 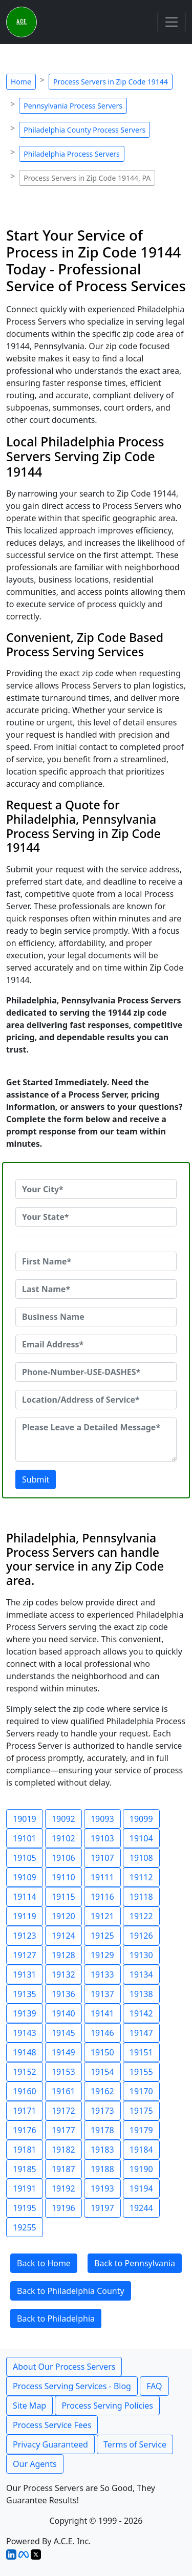 I want to click on 19149, so click(x=63, y=2052).